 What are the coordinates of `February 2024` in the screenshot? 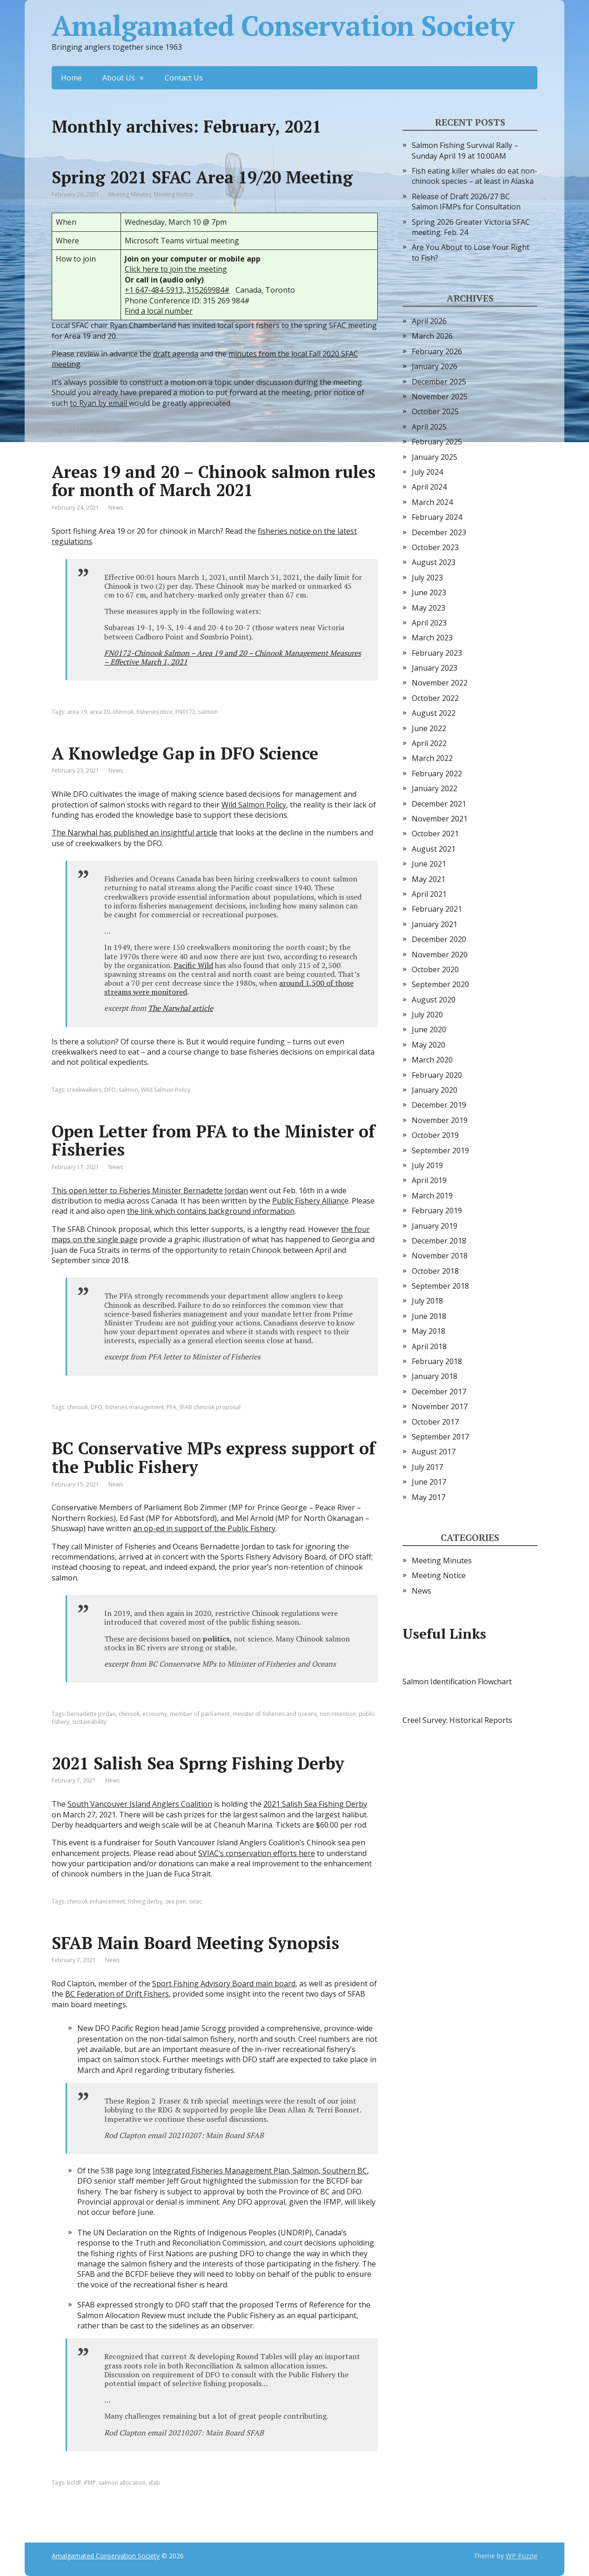 It's located at (437, 517).